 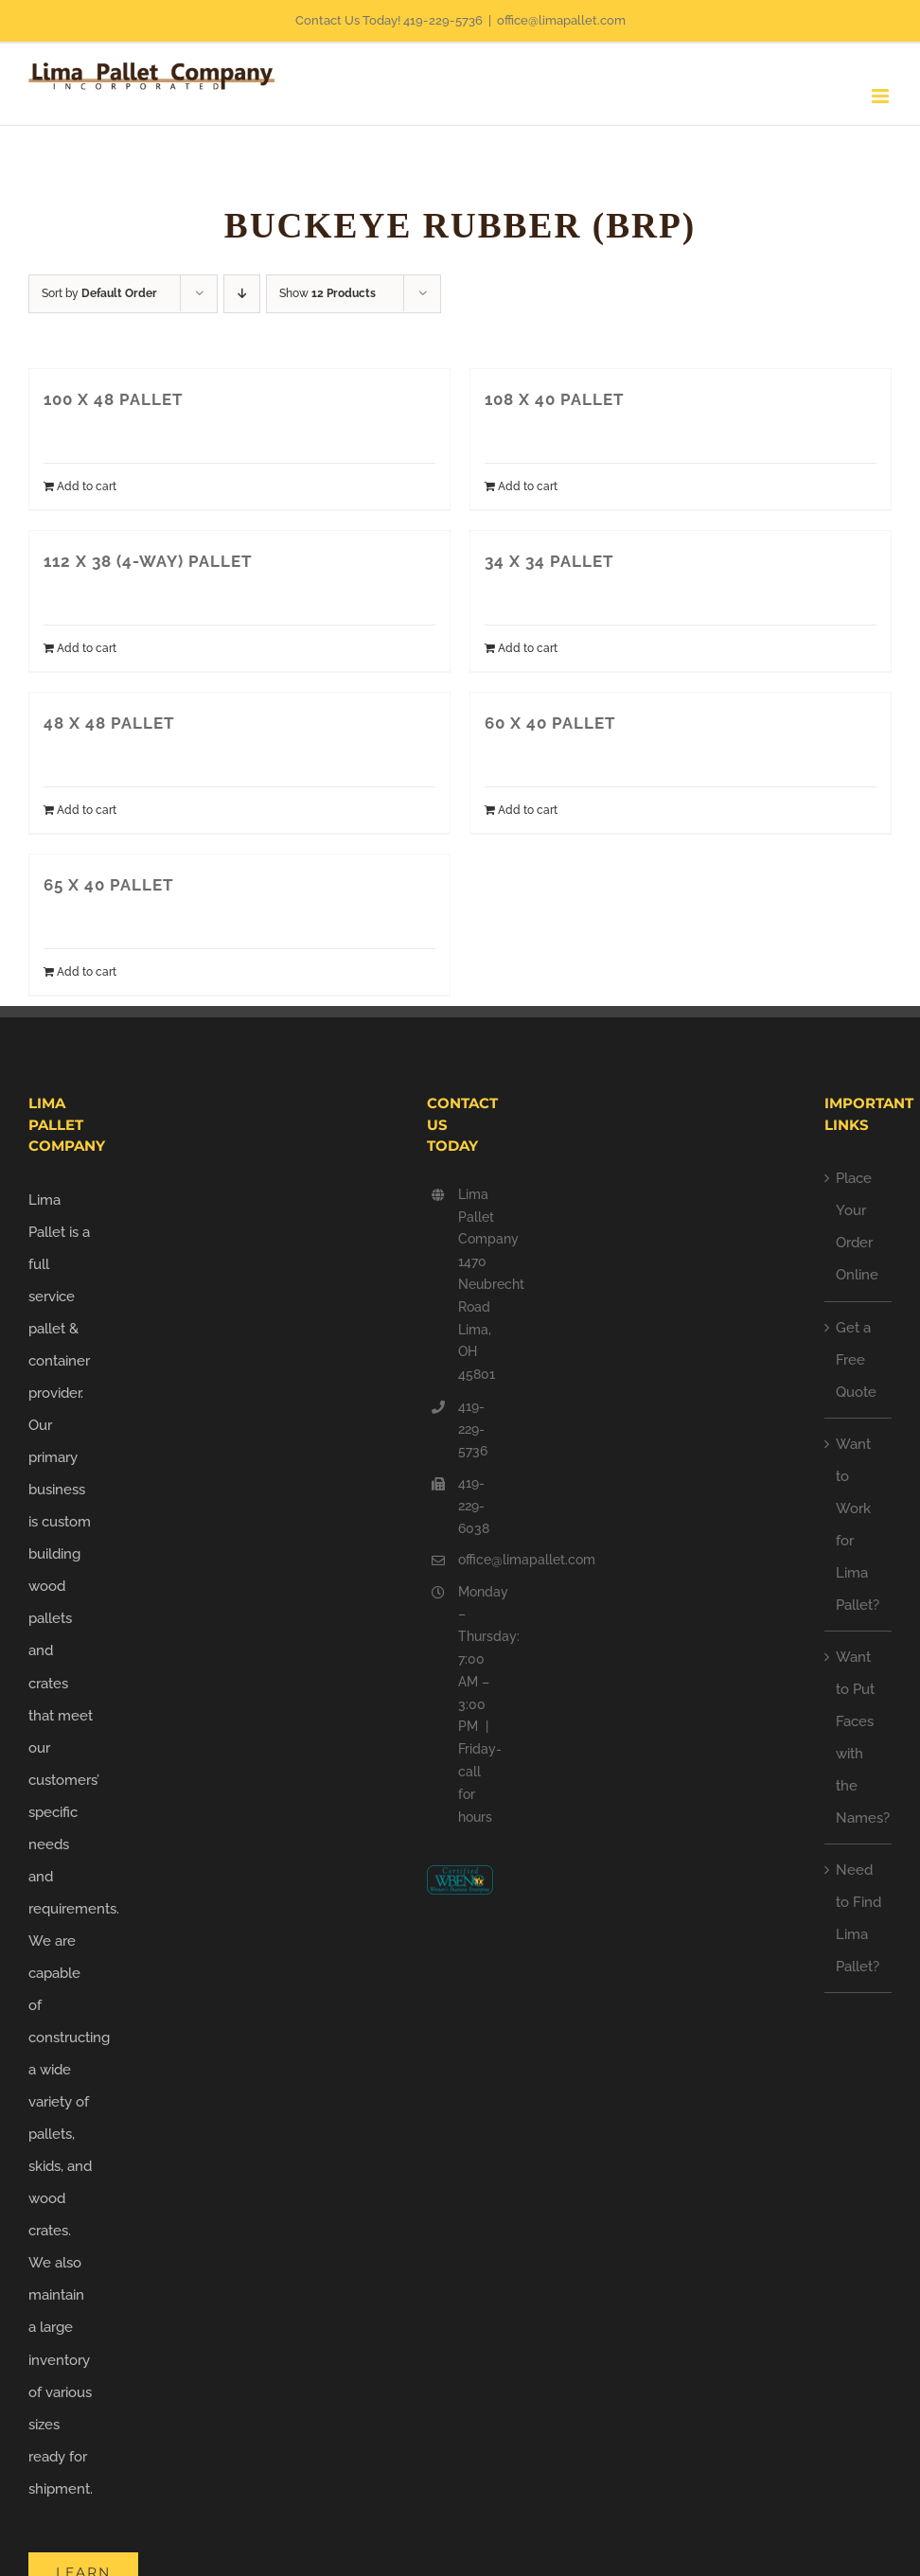 I want to click on 48 X 48 PALLET, so click(x=109, y=723).